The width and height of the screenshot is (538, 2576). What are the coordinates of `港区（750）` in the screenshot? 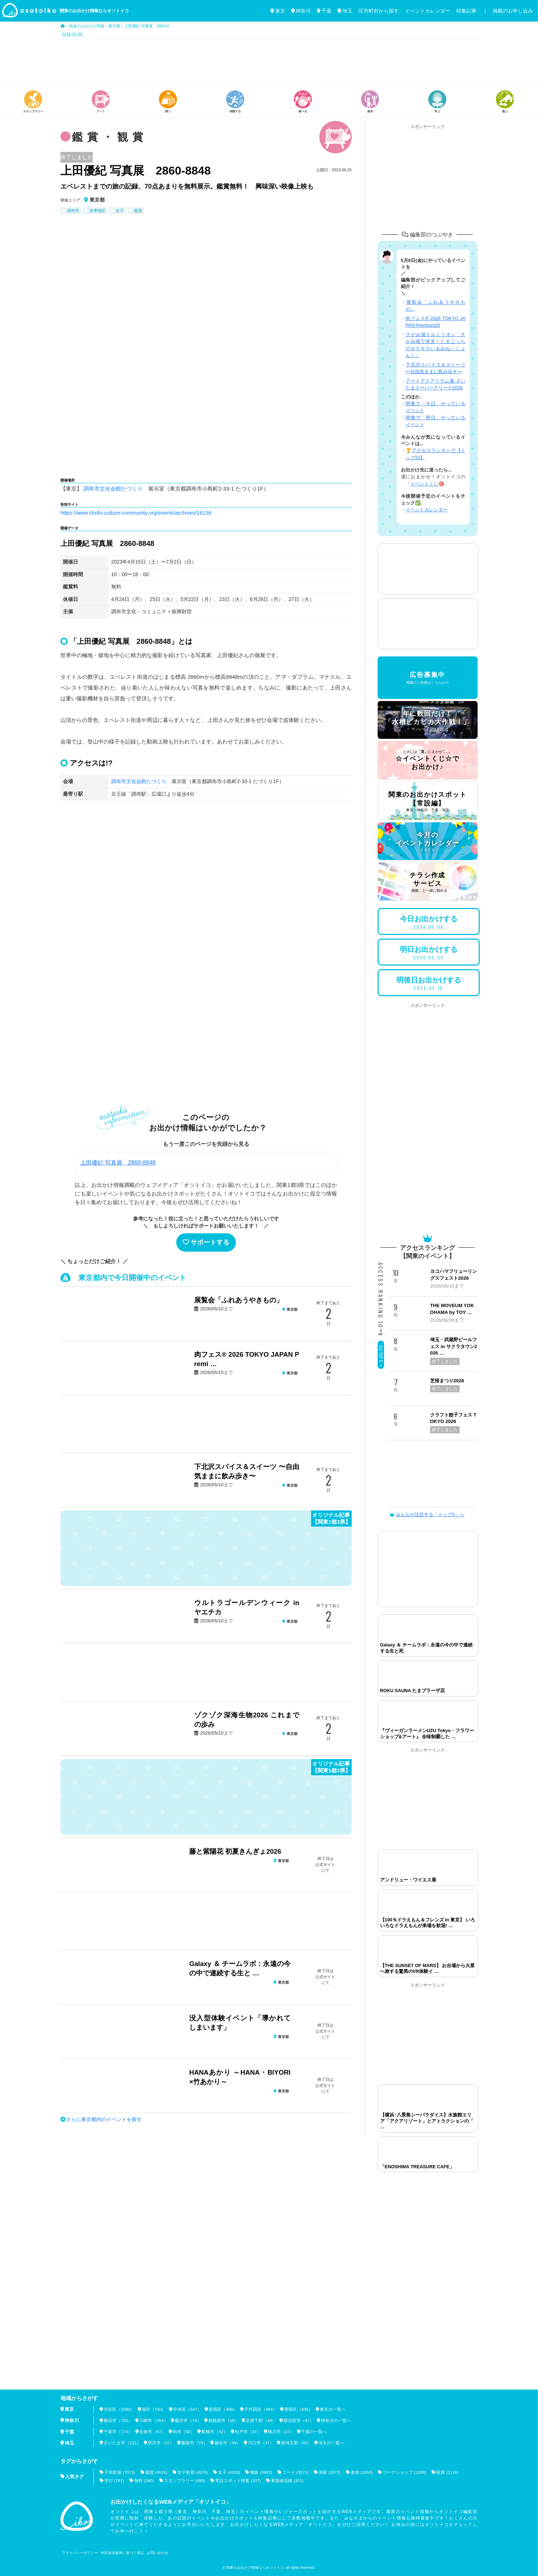 It's located at (154, 2409).